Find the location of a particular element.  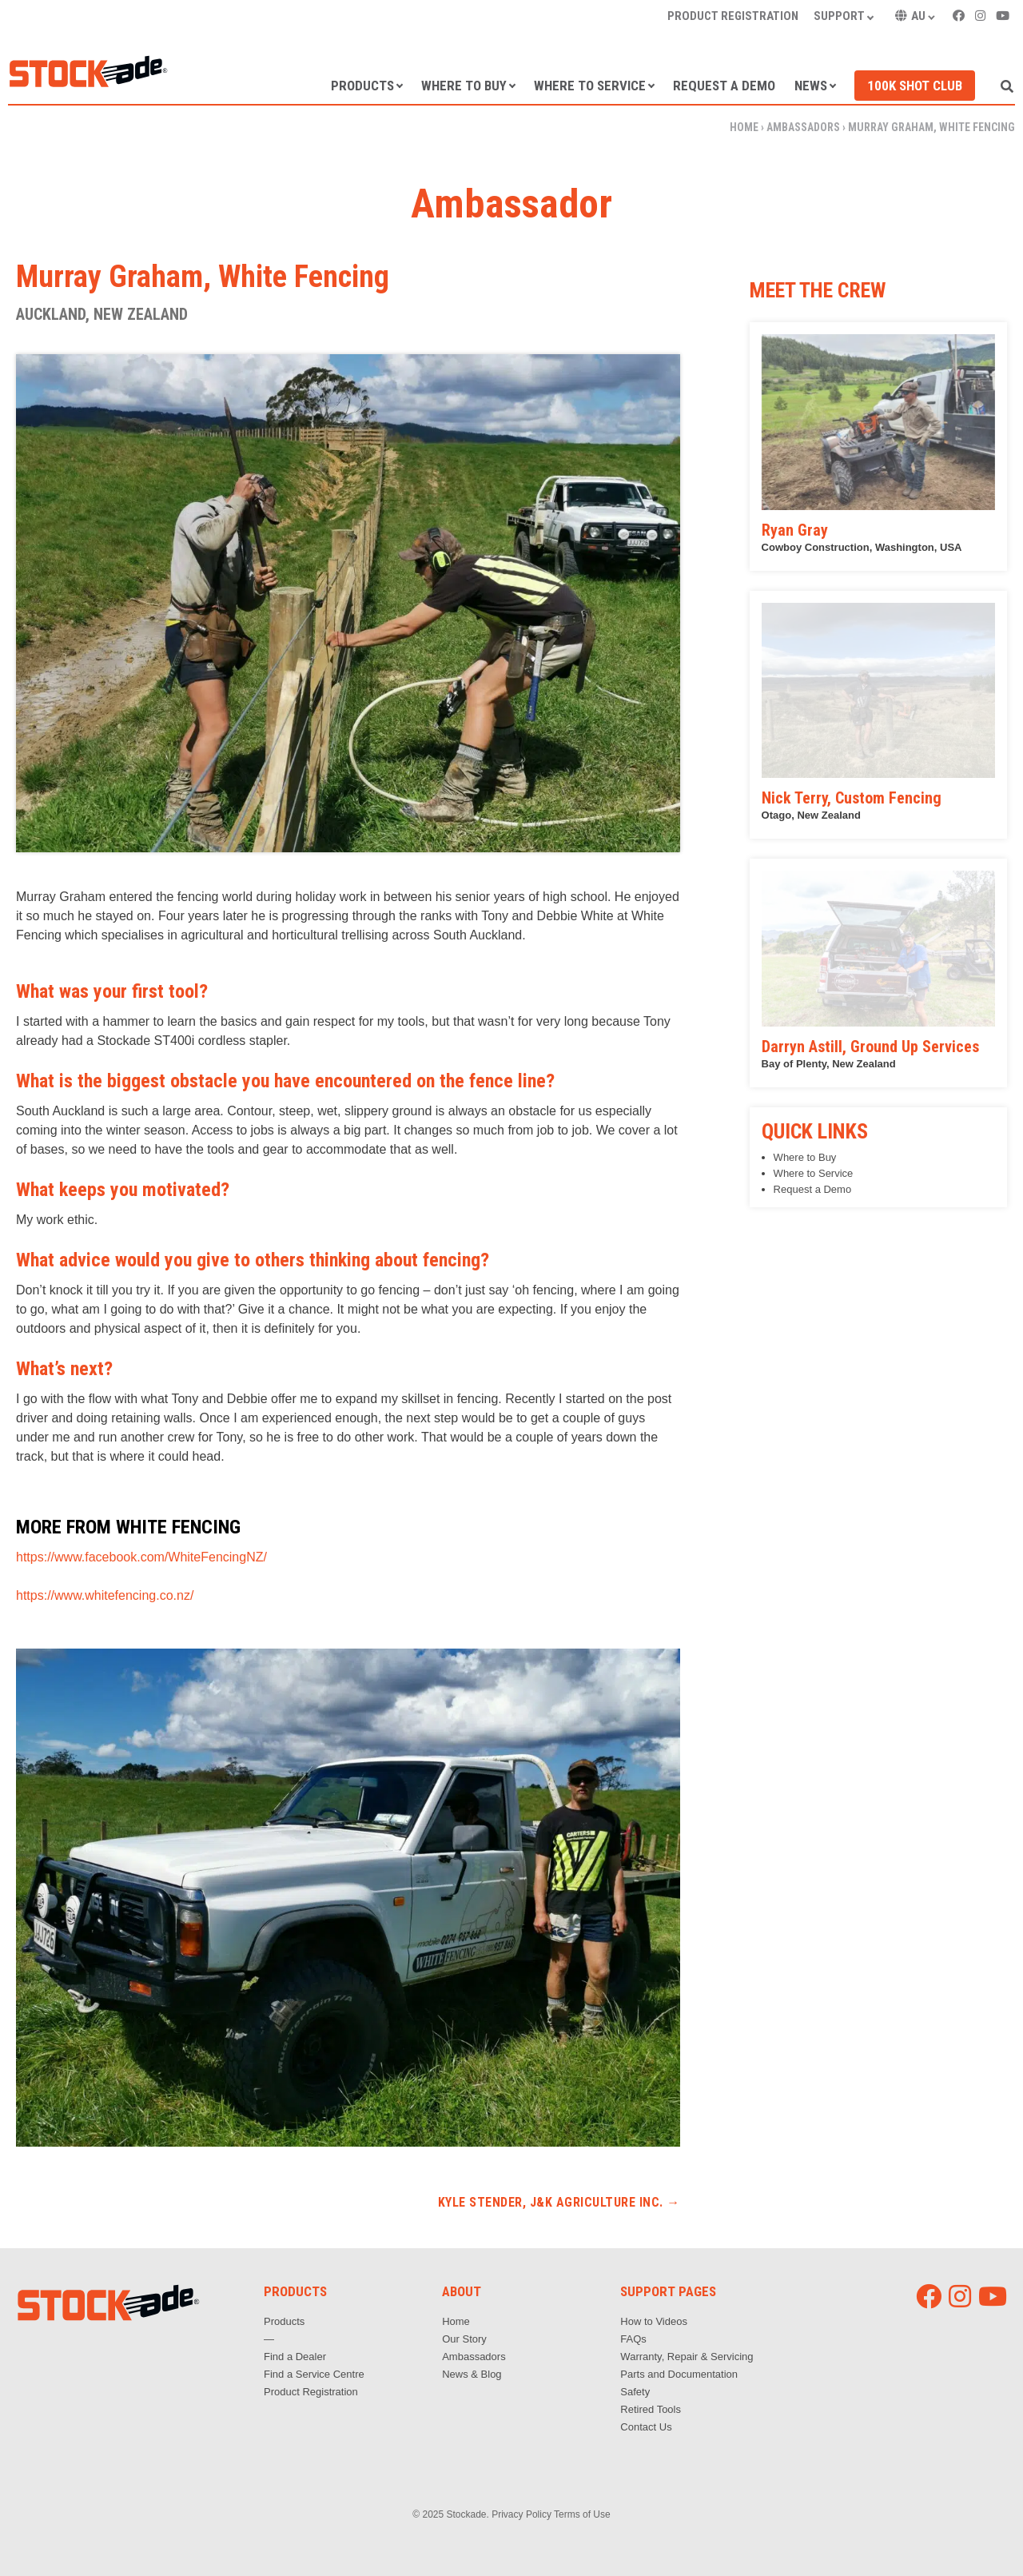

Home is located at coordinates (744, 127).